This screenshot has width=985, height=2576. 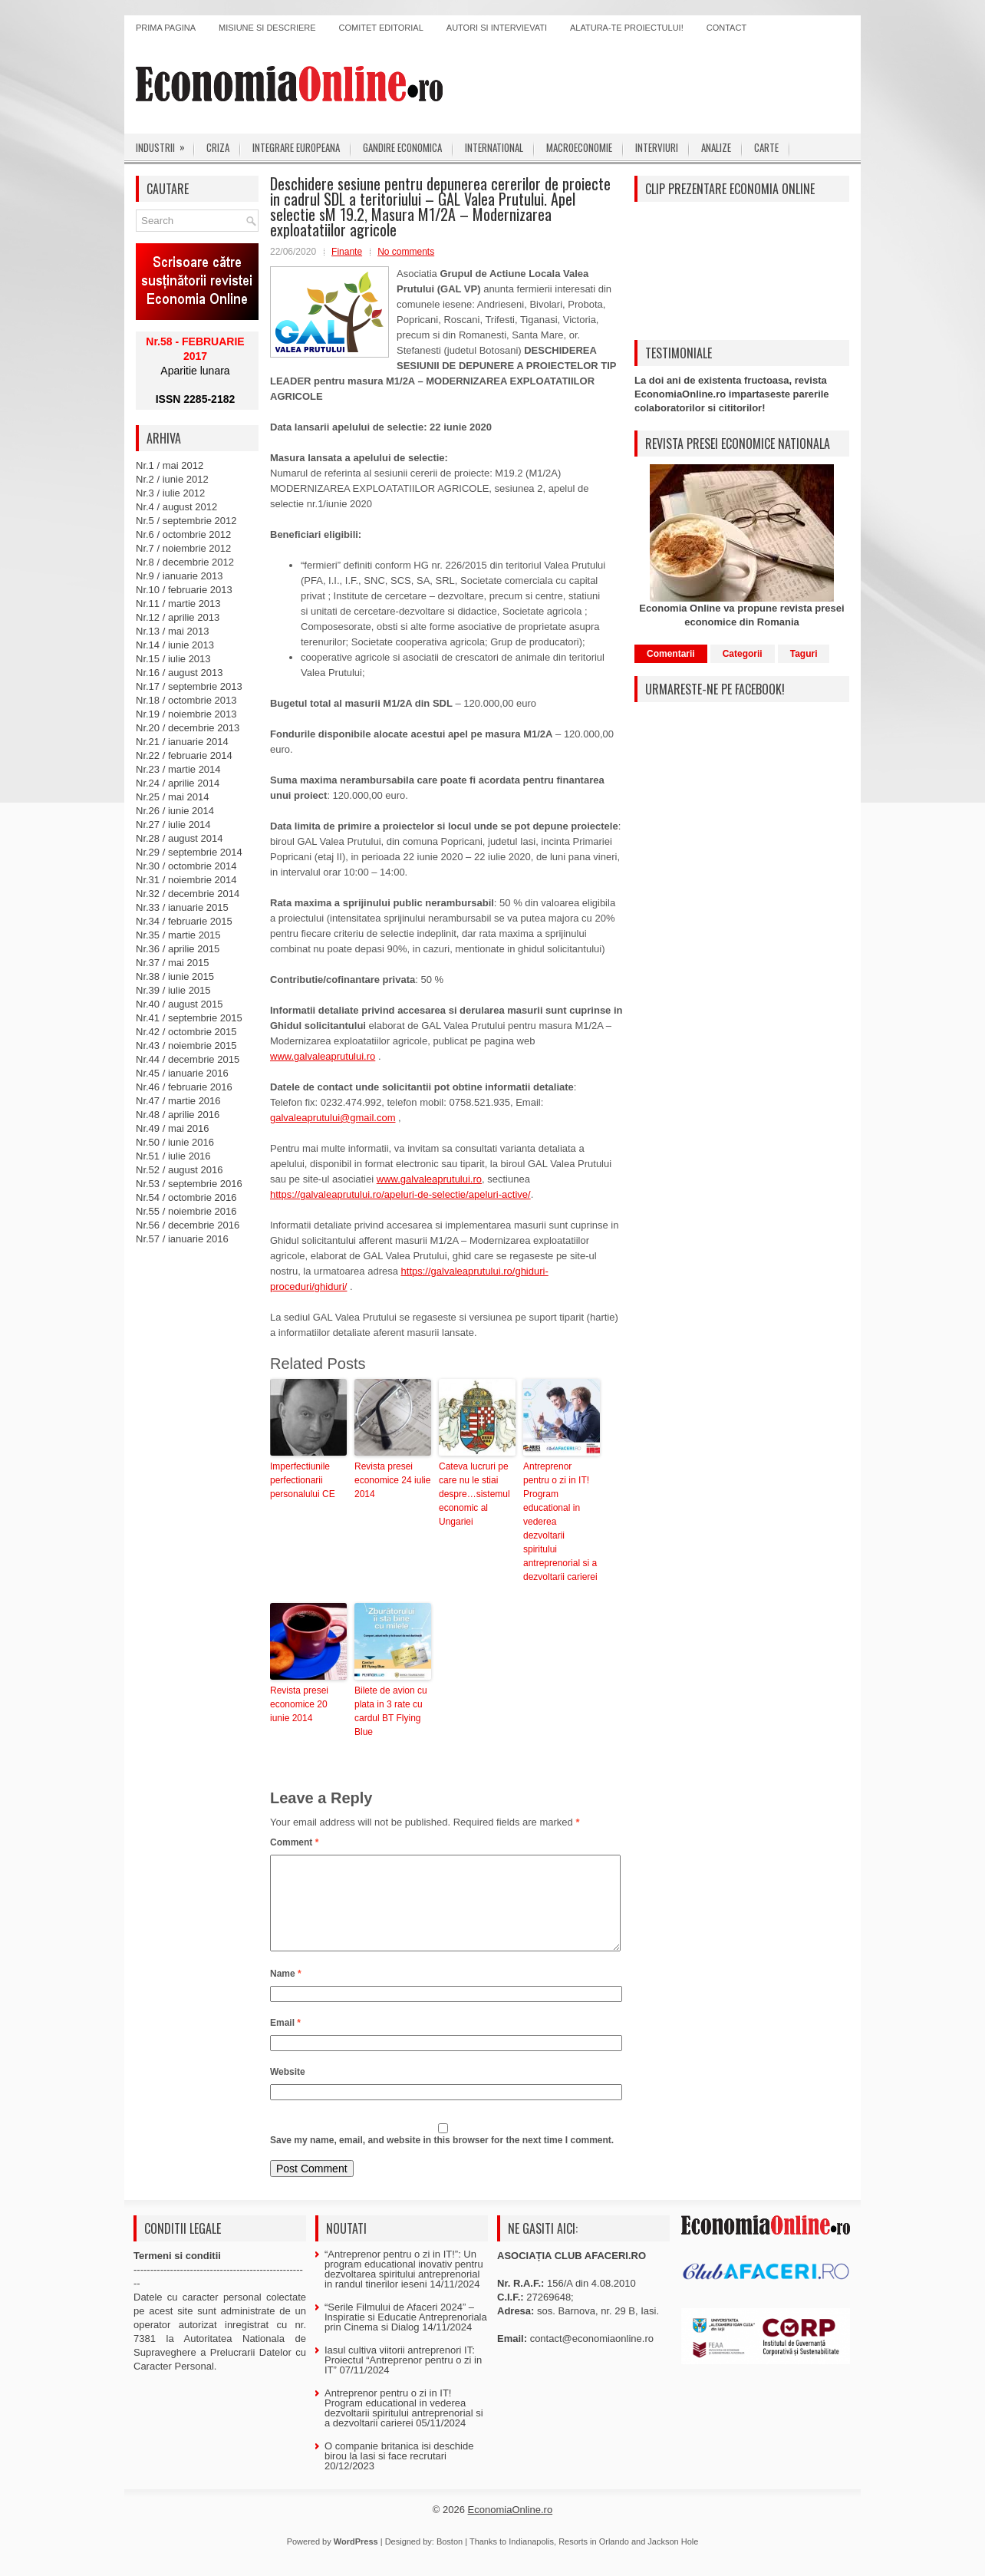 What do you see at coordinates (217, 147) in the screenshot?
I see `Criza` at bounding box center [217, 147].